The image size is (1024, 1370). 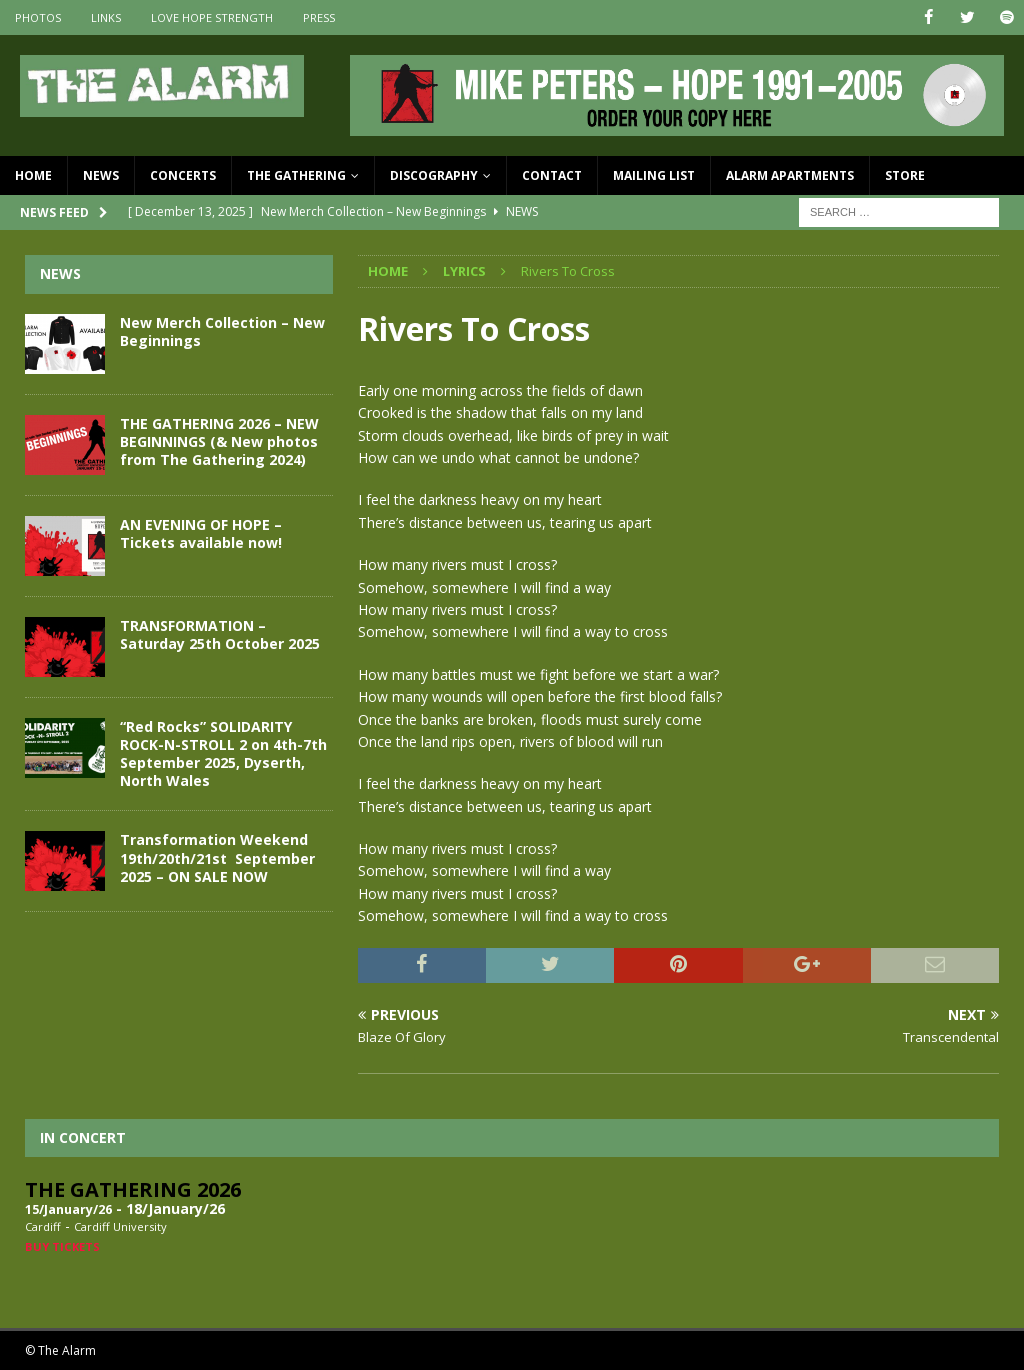 What do you see at coordinates (33, 175) in the screenshot?
I see `Home` at bounding box center [33, 175].